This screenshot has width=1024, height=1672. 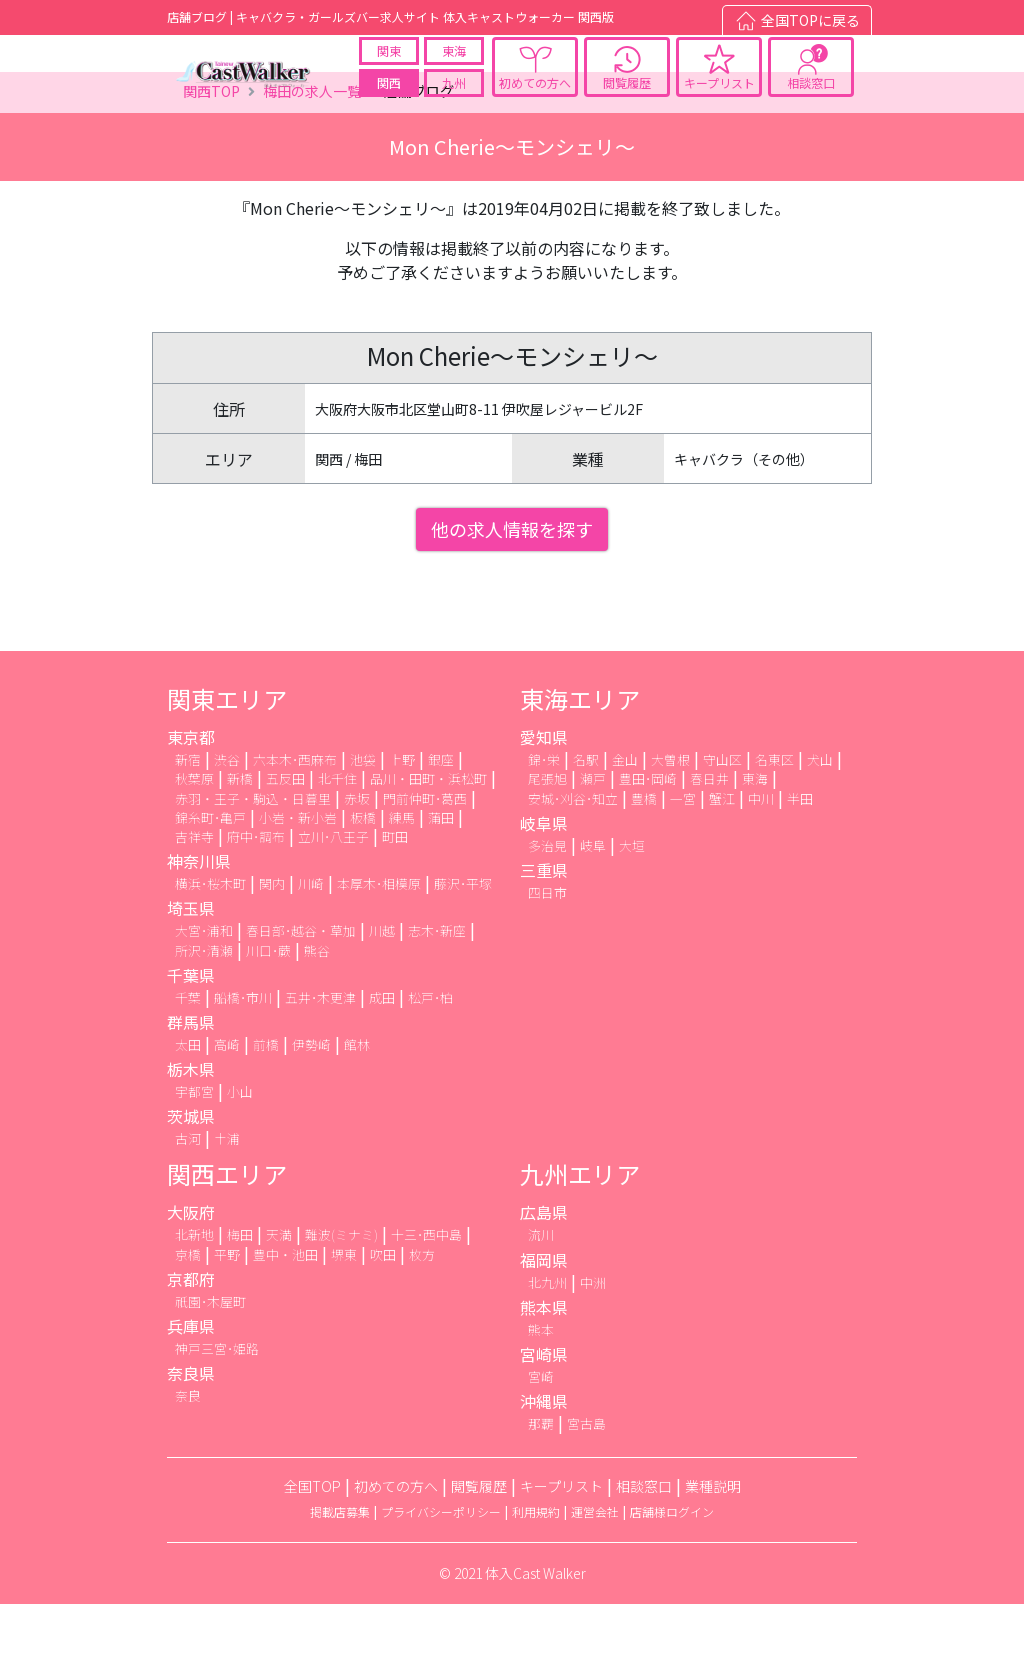 I want to click on 古河, so click(x=188, y=1207).